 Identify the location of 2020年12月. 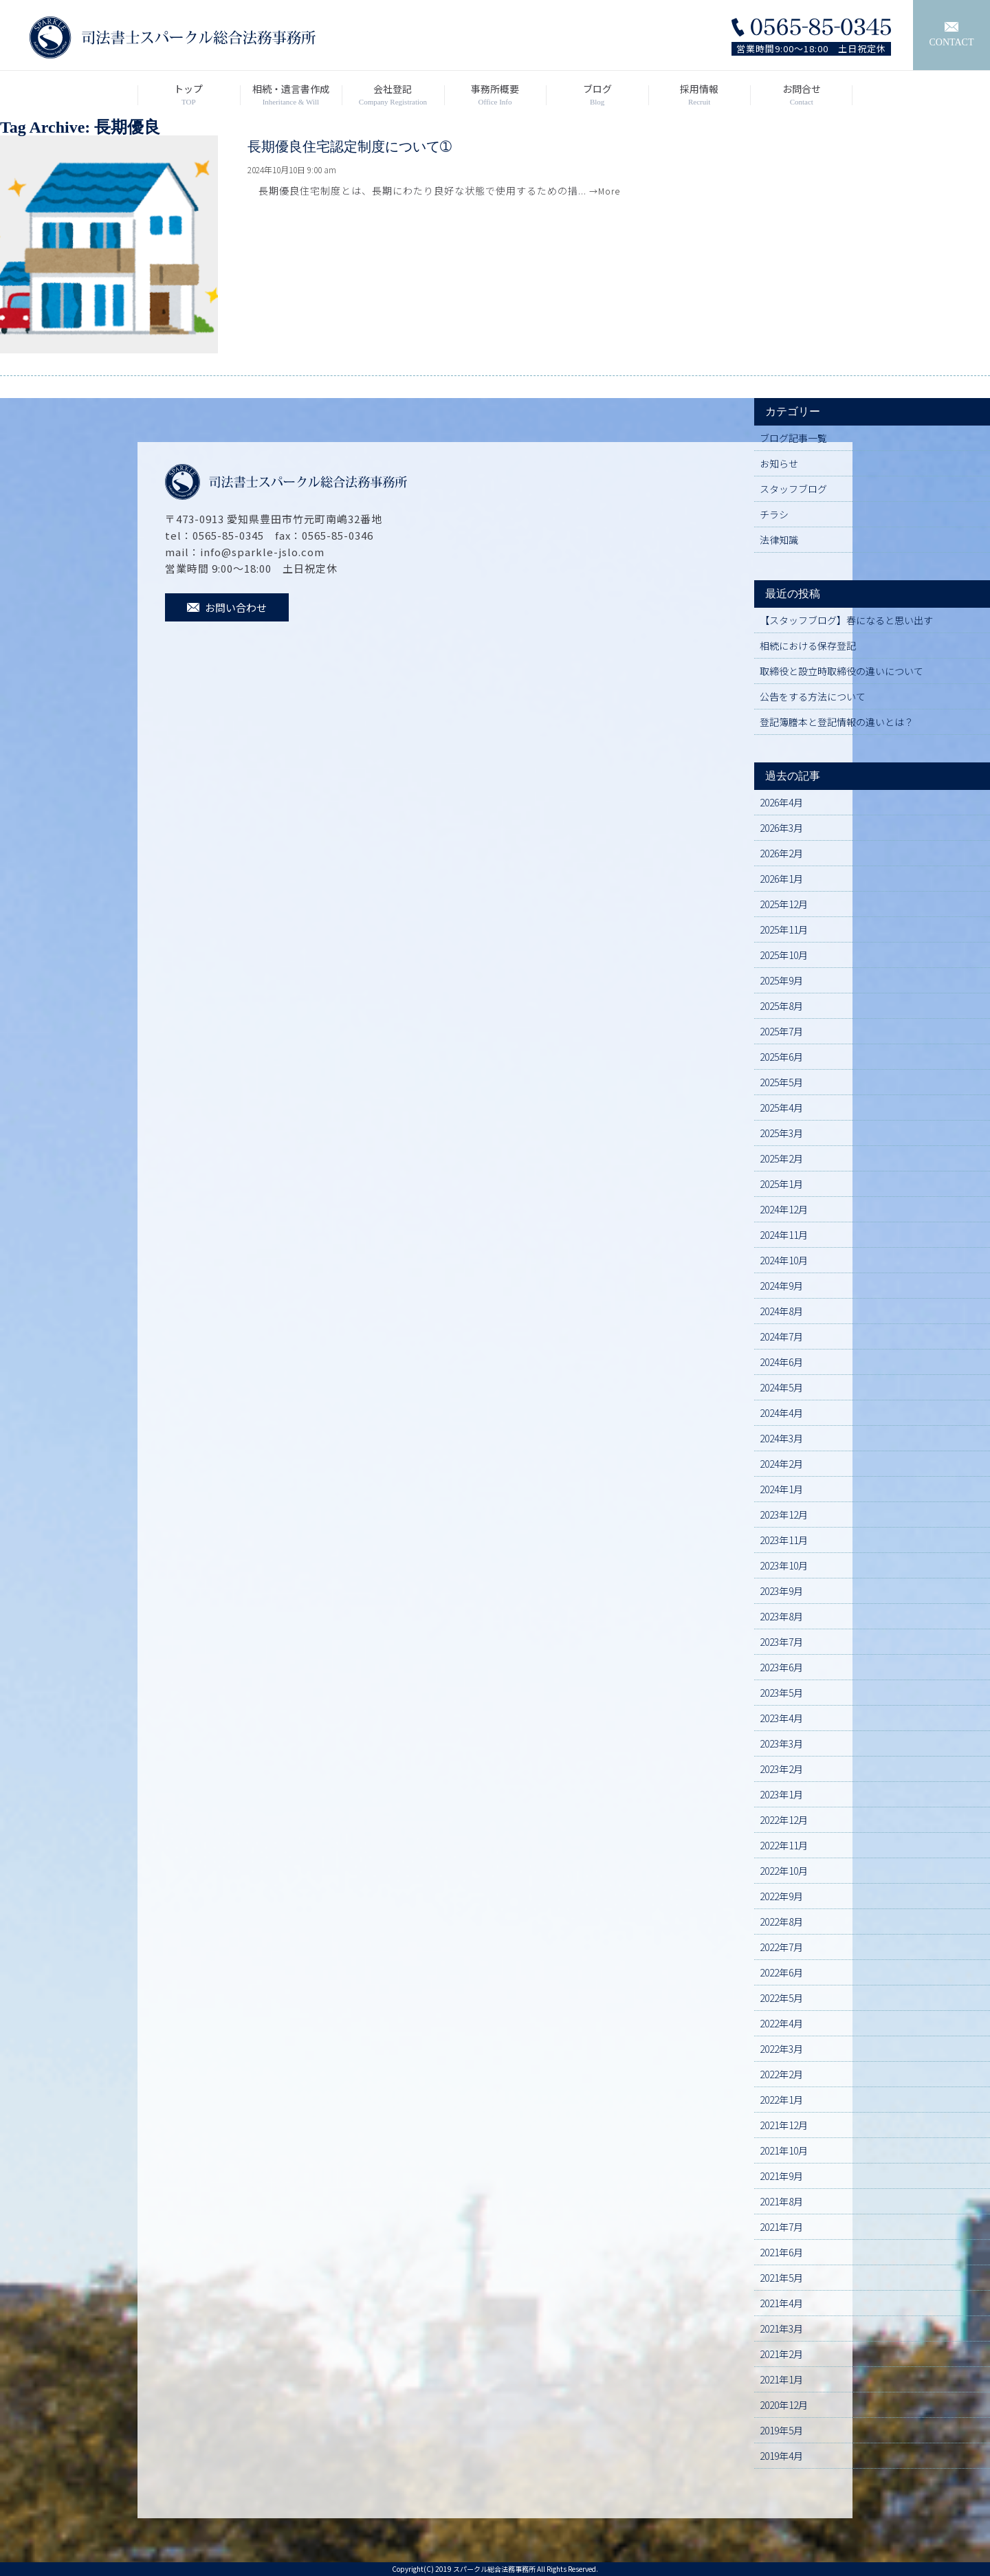
(784, 2405).